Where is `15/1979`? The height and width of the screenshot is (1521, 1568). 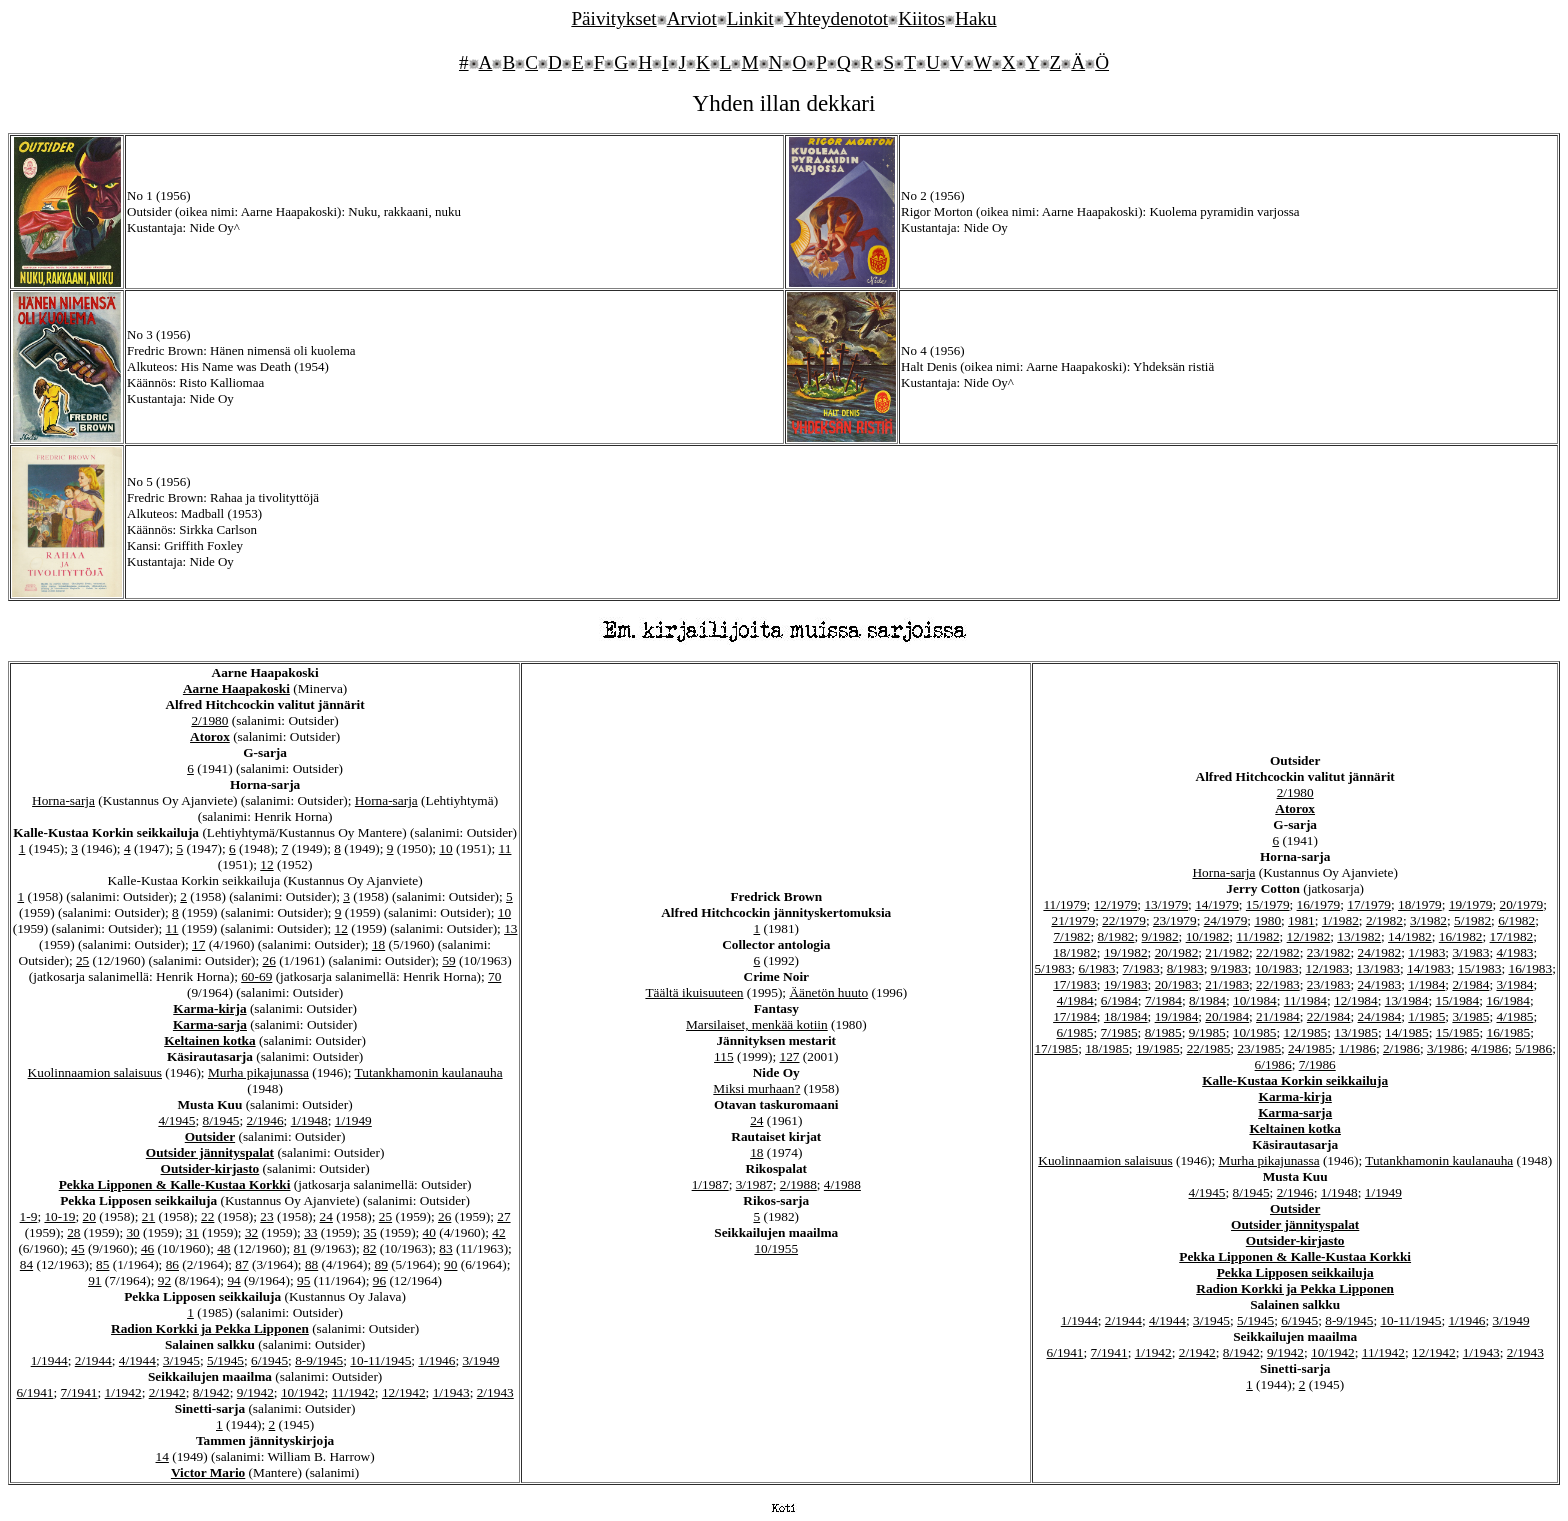 15/1979 is located at coordinates (1268, 904).